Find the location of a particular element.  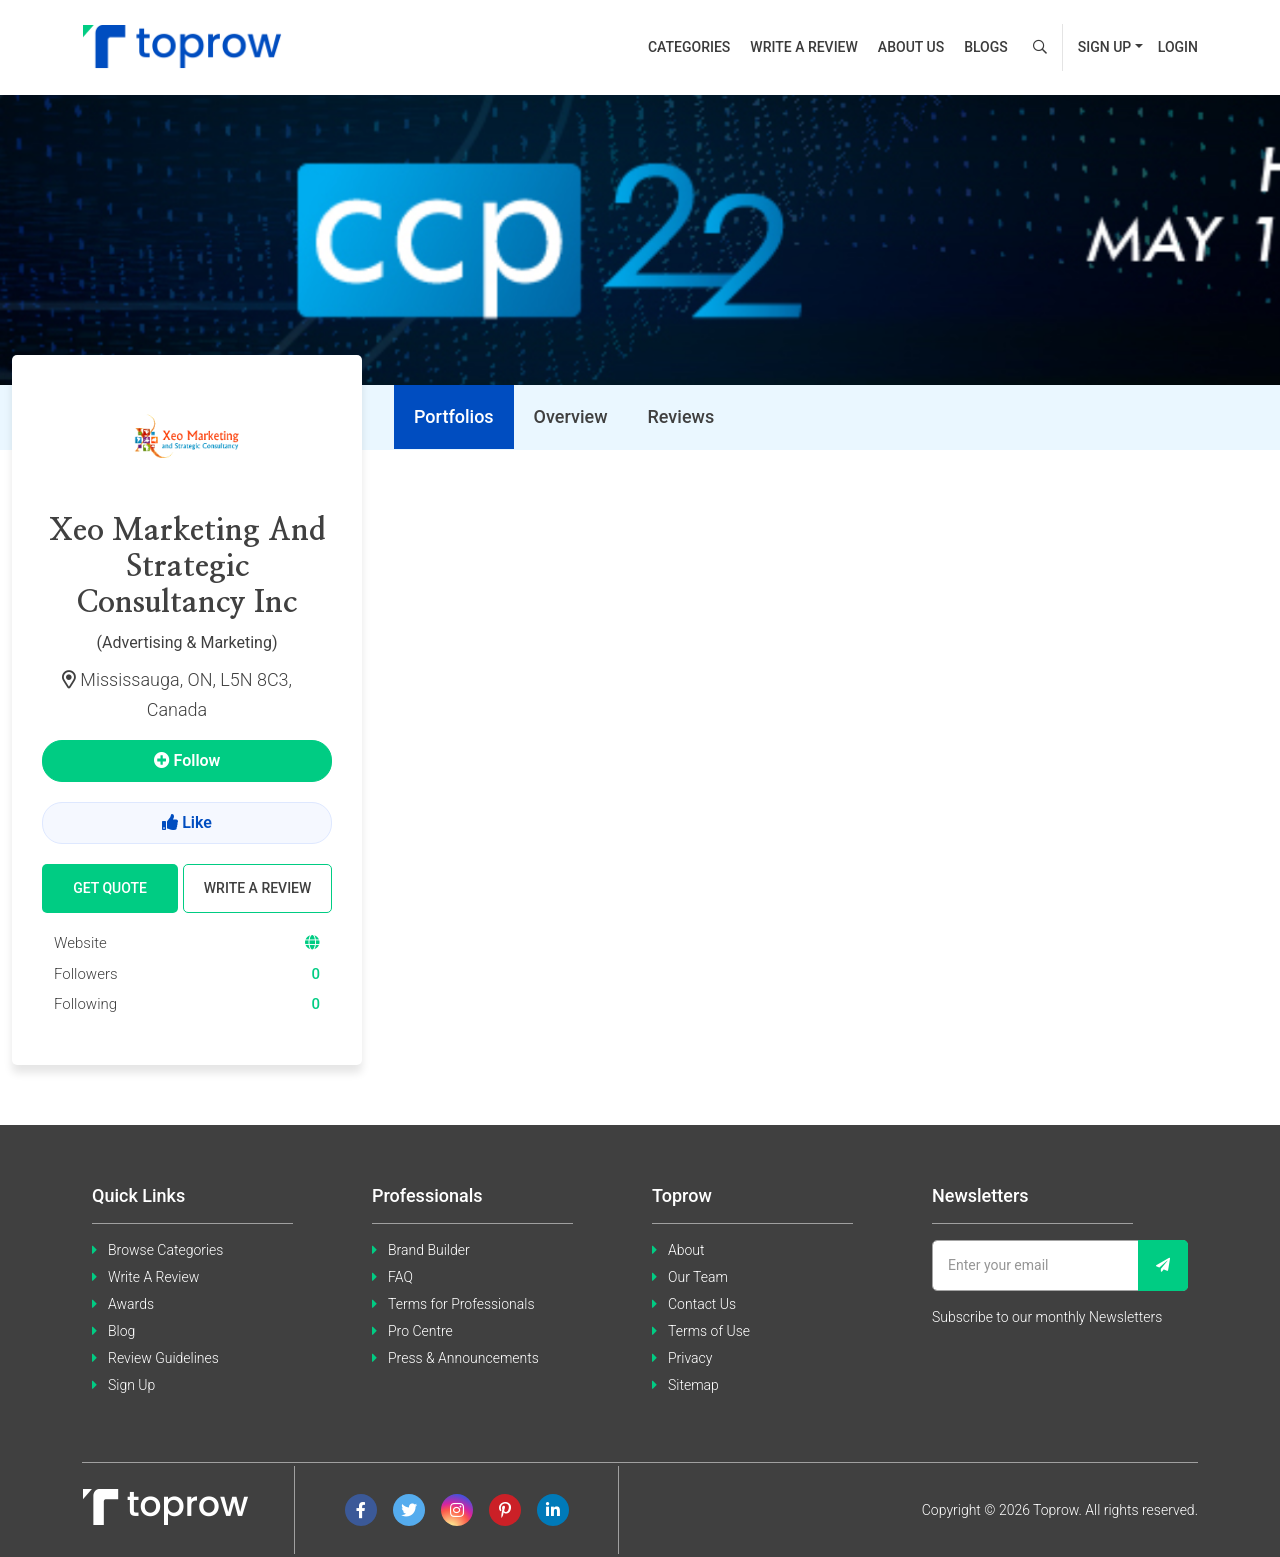

Blogs is located at coordinates (986, 47).